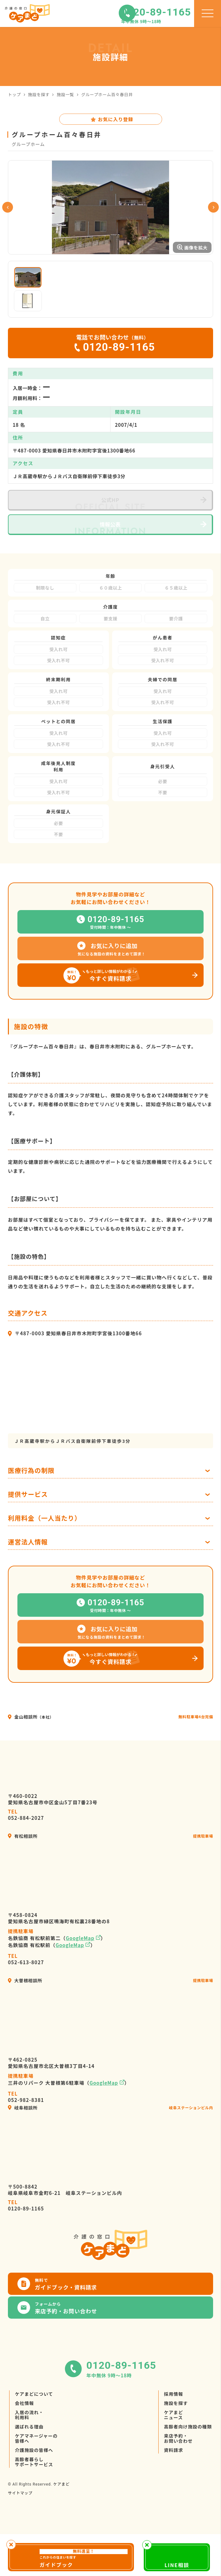 The height and width of the screenshot is (2576, 221). What do you see at coordinates (24, 2452) in the screenshot?
I see `会社情報` at bounding box center [24, 2452].